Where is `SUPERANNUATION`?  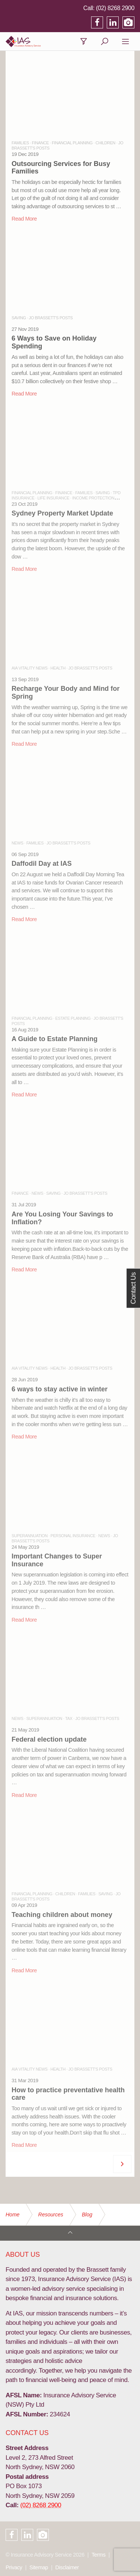
SUPERANNUATION is located at coordinates (29, 1535).